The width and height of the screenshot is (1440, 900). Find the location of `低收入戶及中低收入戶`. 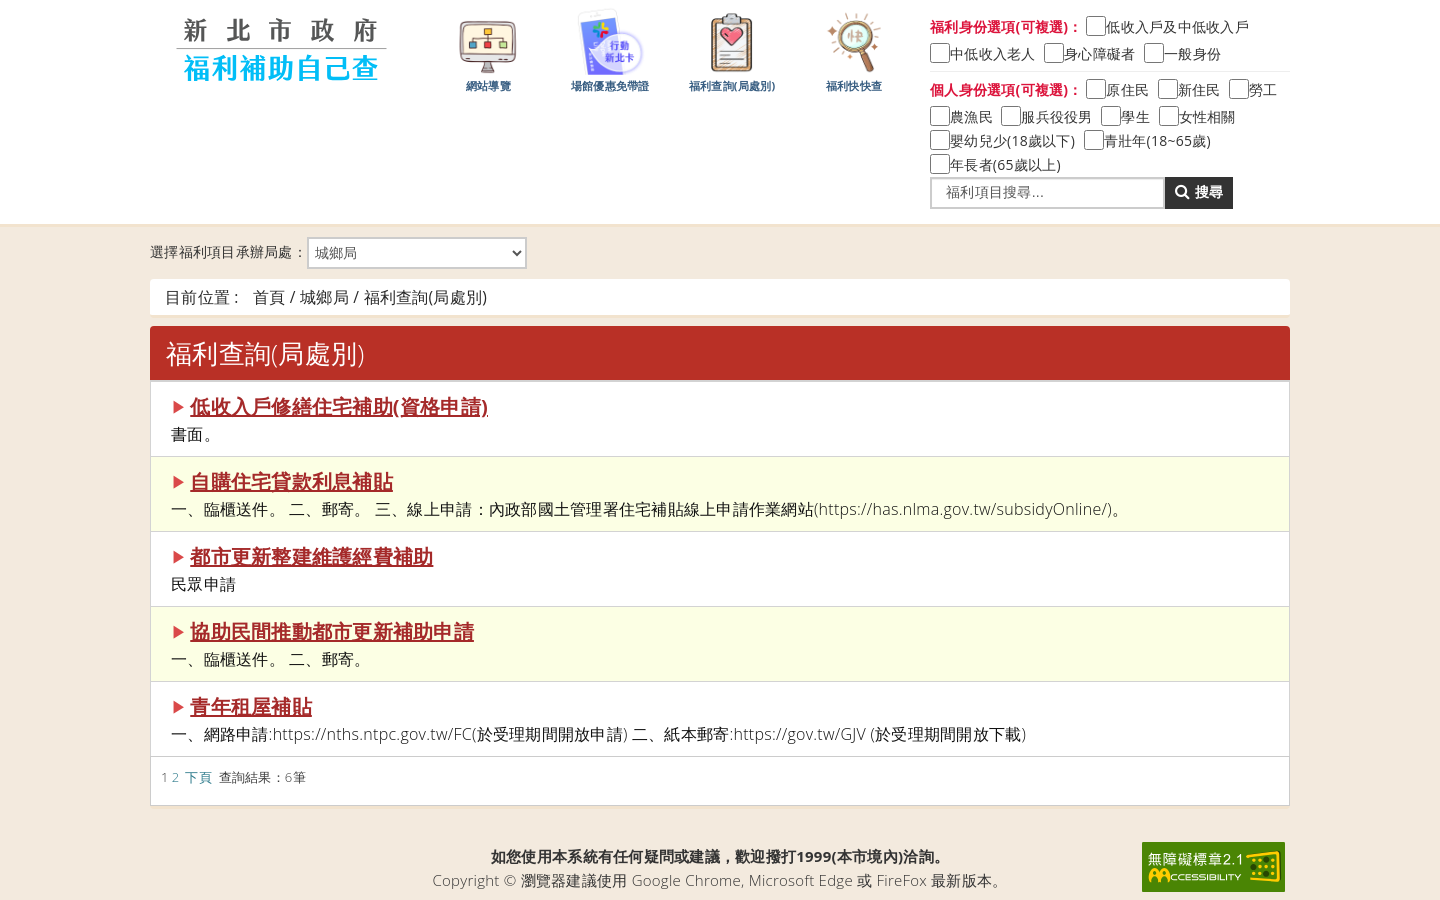

低收入戶及中低收入戶 is located at coordinates (1177, 26).